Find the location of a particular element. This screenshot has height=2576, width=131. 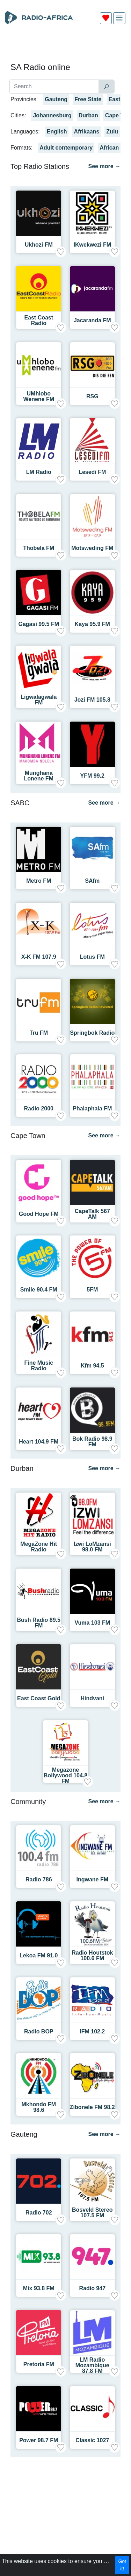

Got it! is located at coordinates (122, 2564).